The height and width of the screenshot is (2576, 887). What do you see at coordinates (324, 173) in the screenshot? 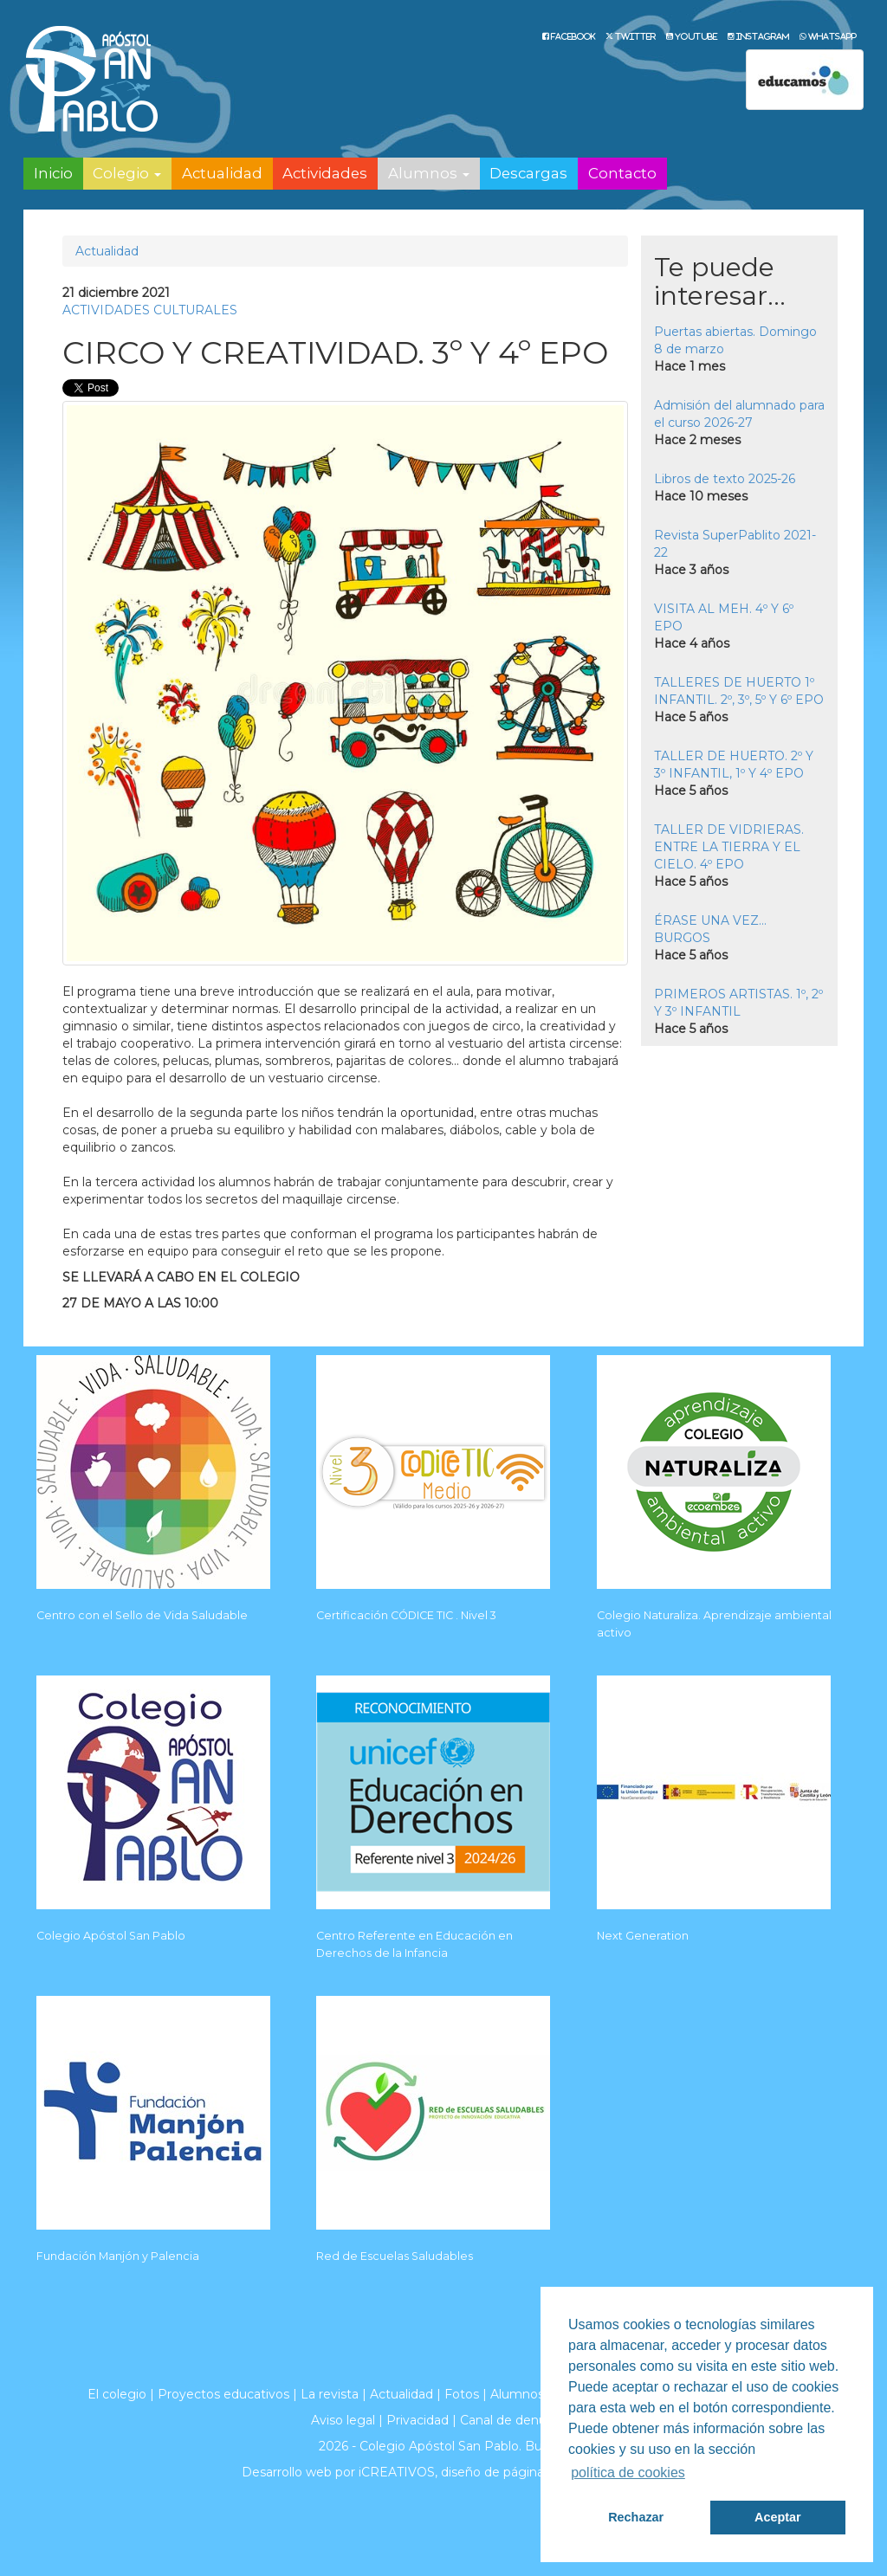
I see `Actividades` at bounding box center [324, 173].